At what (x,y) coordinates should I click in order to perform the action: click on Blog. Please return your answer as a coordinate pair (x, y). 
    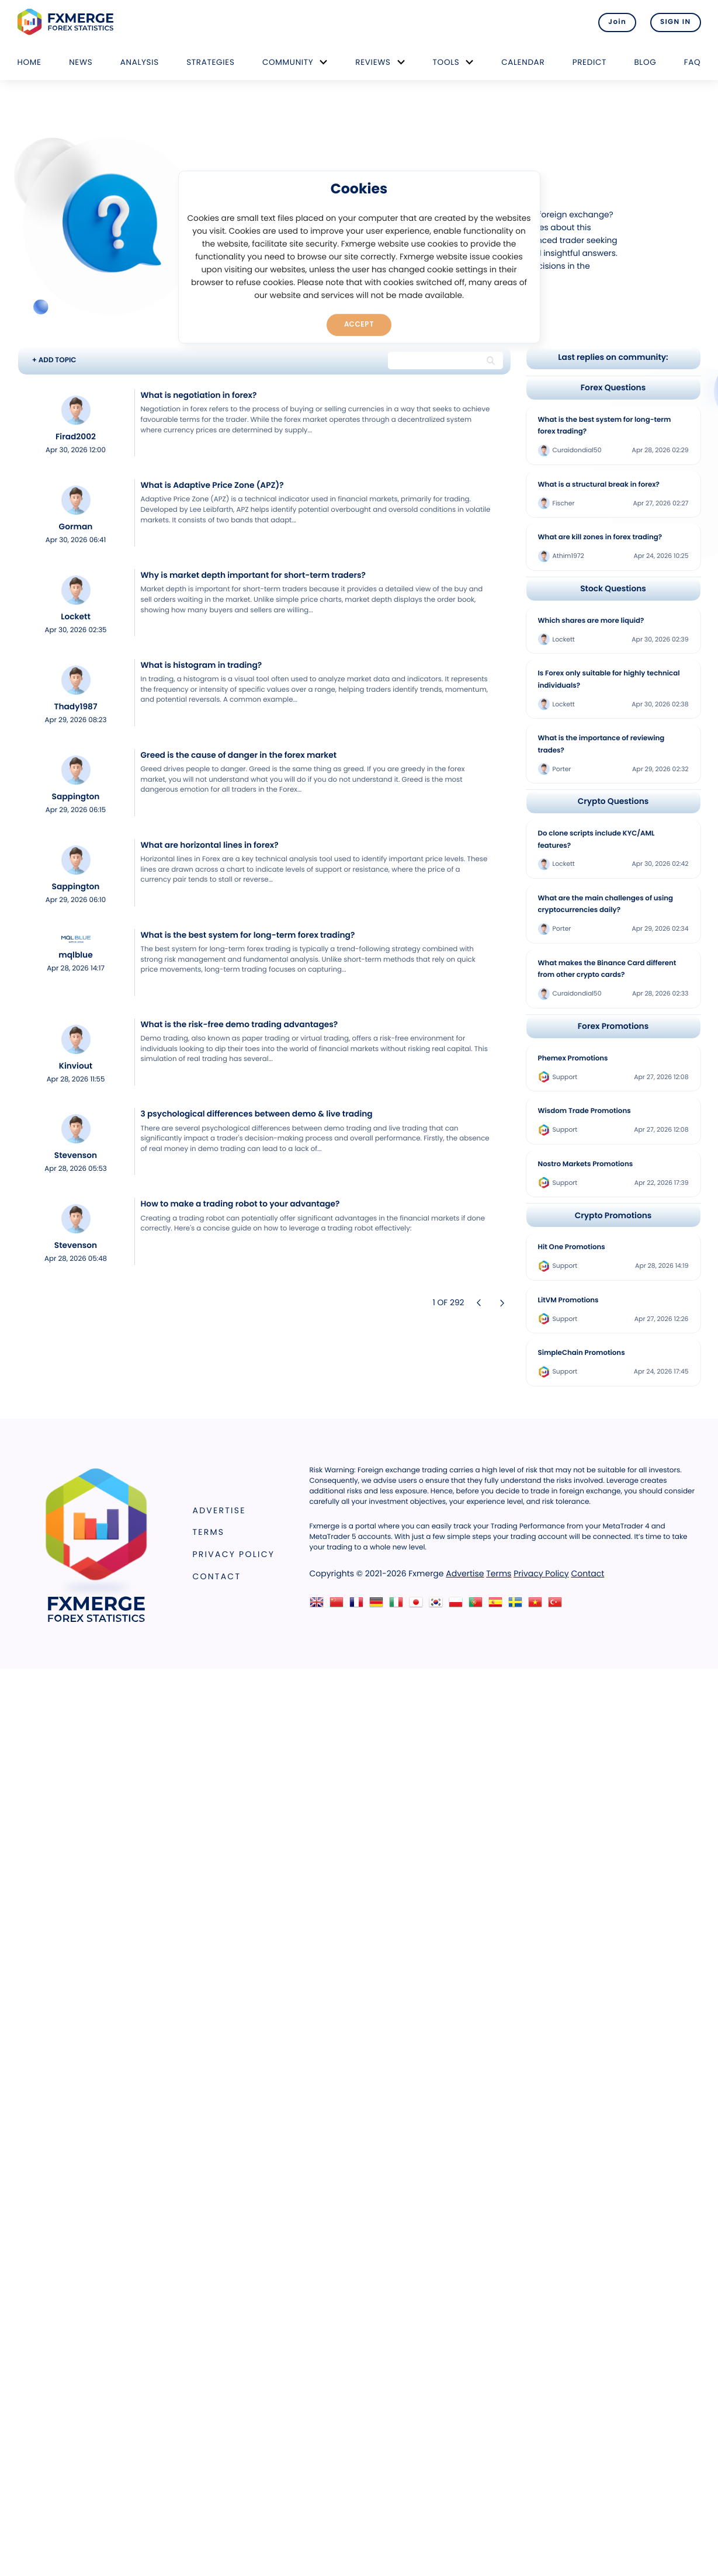
    Looking at the image, I should click on (645, 62).